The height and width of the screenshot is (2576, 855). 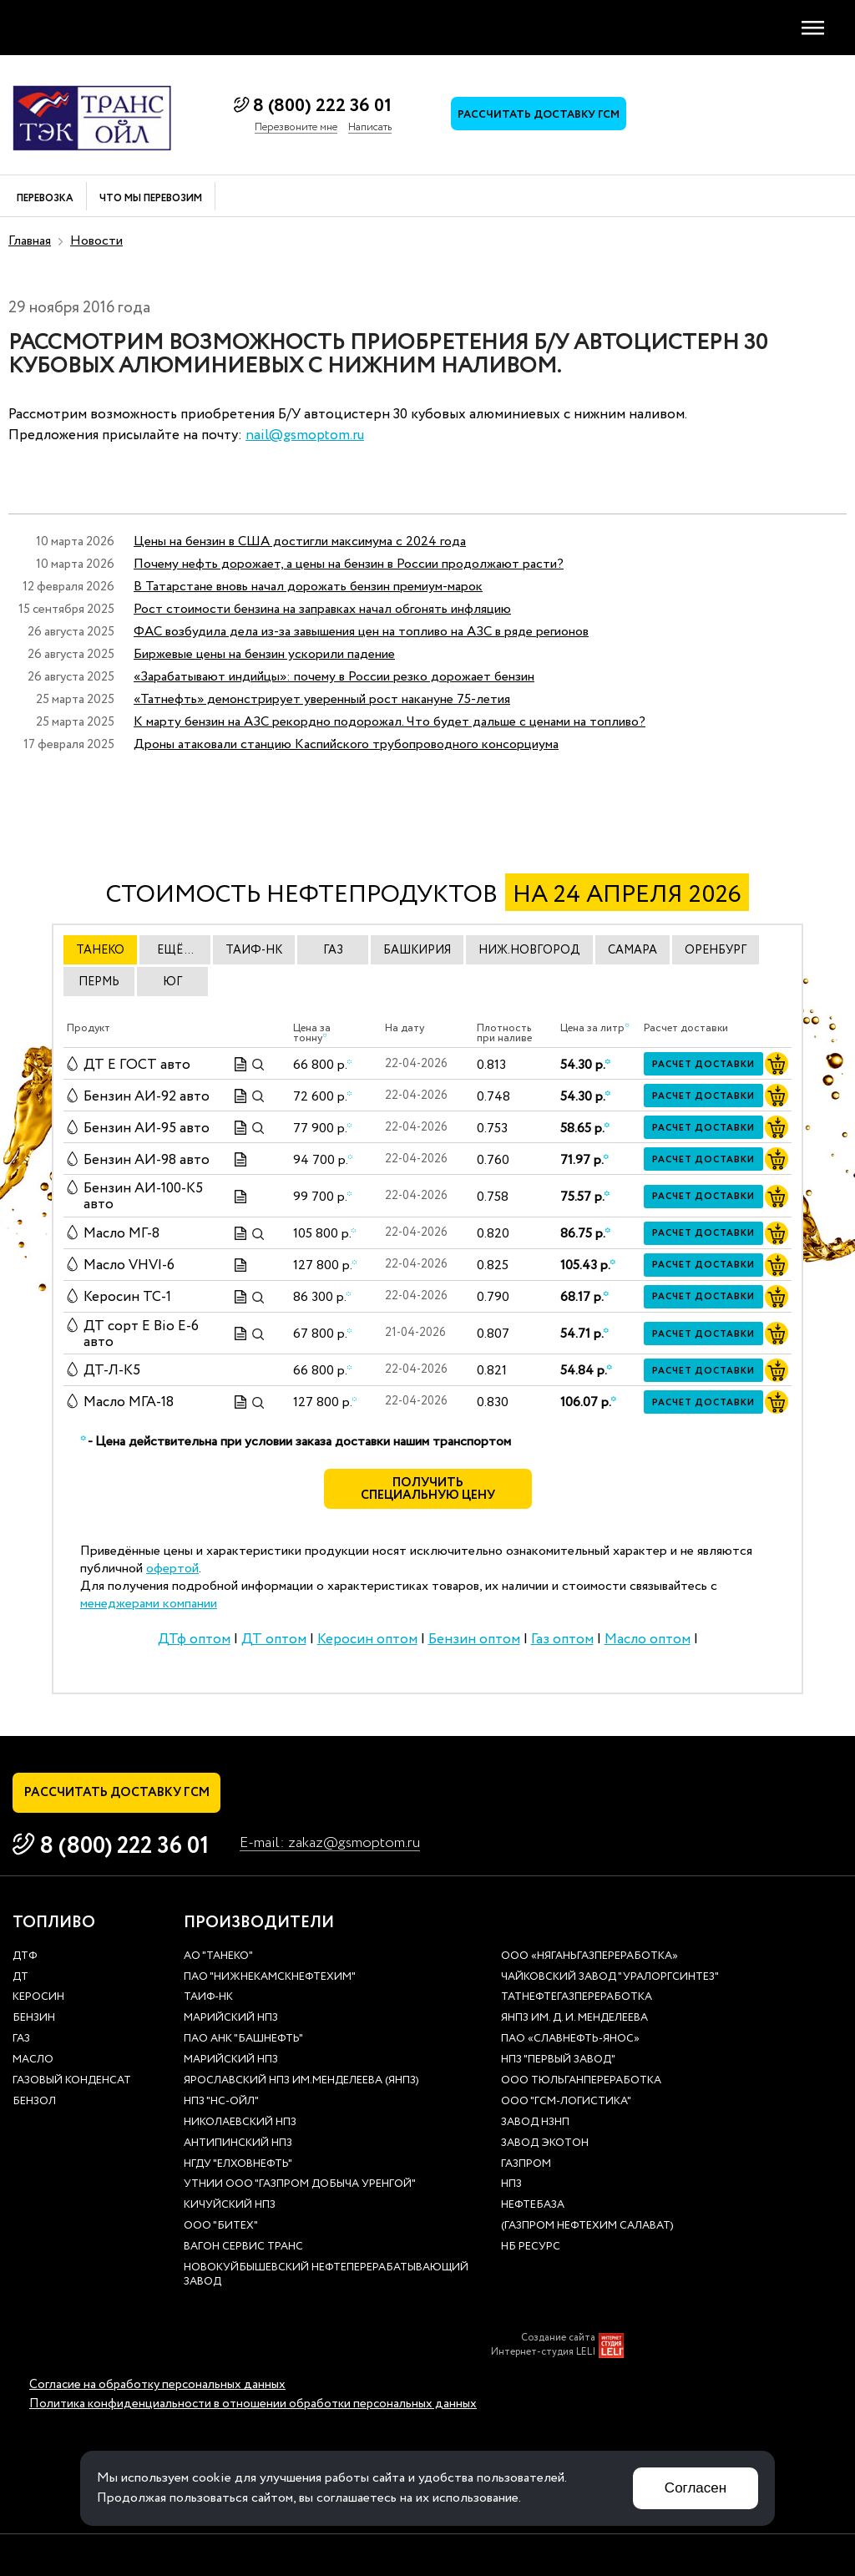 I want to click on НПЗ "НС-Ойл", so click(x=221, y=2102).